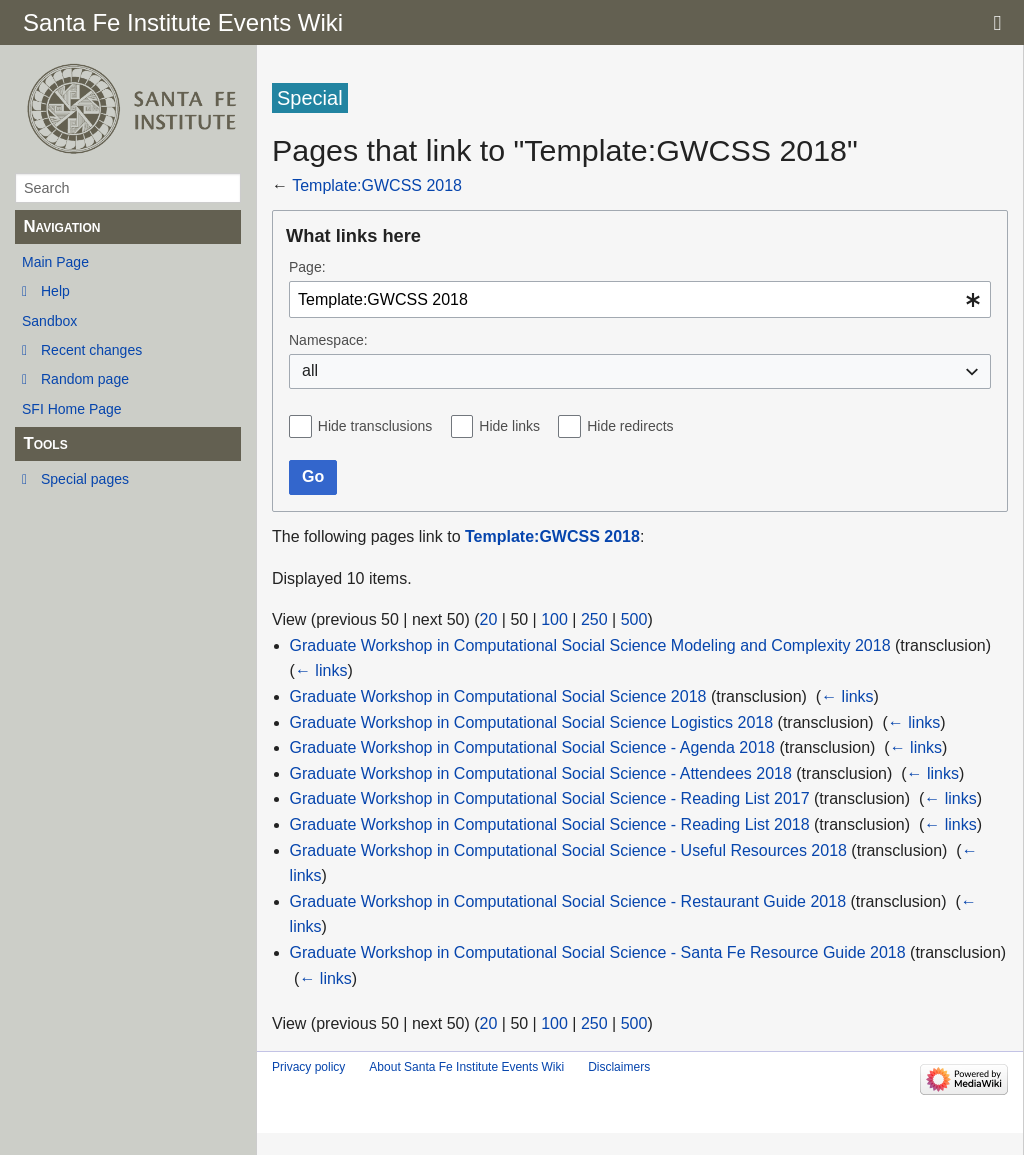 The height and width of the screenshot is (1155, 1024). Describe the element at coordinates (466, 1067) in the screenshot. I see `About Santa Fe Institute Events Wiki` at that location.